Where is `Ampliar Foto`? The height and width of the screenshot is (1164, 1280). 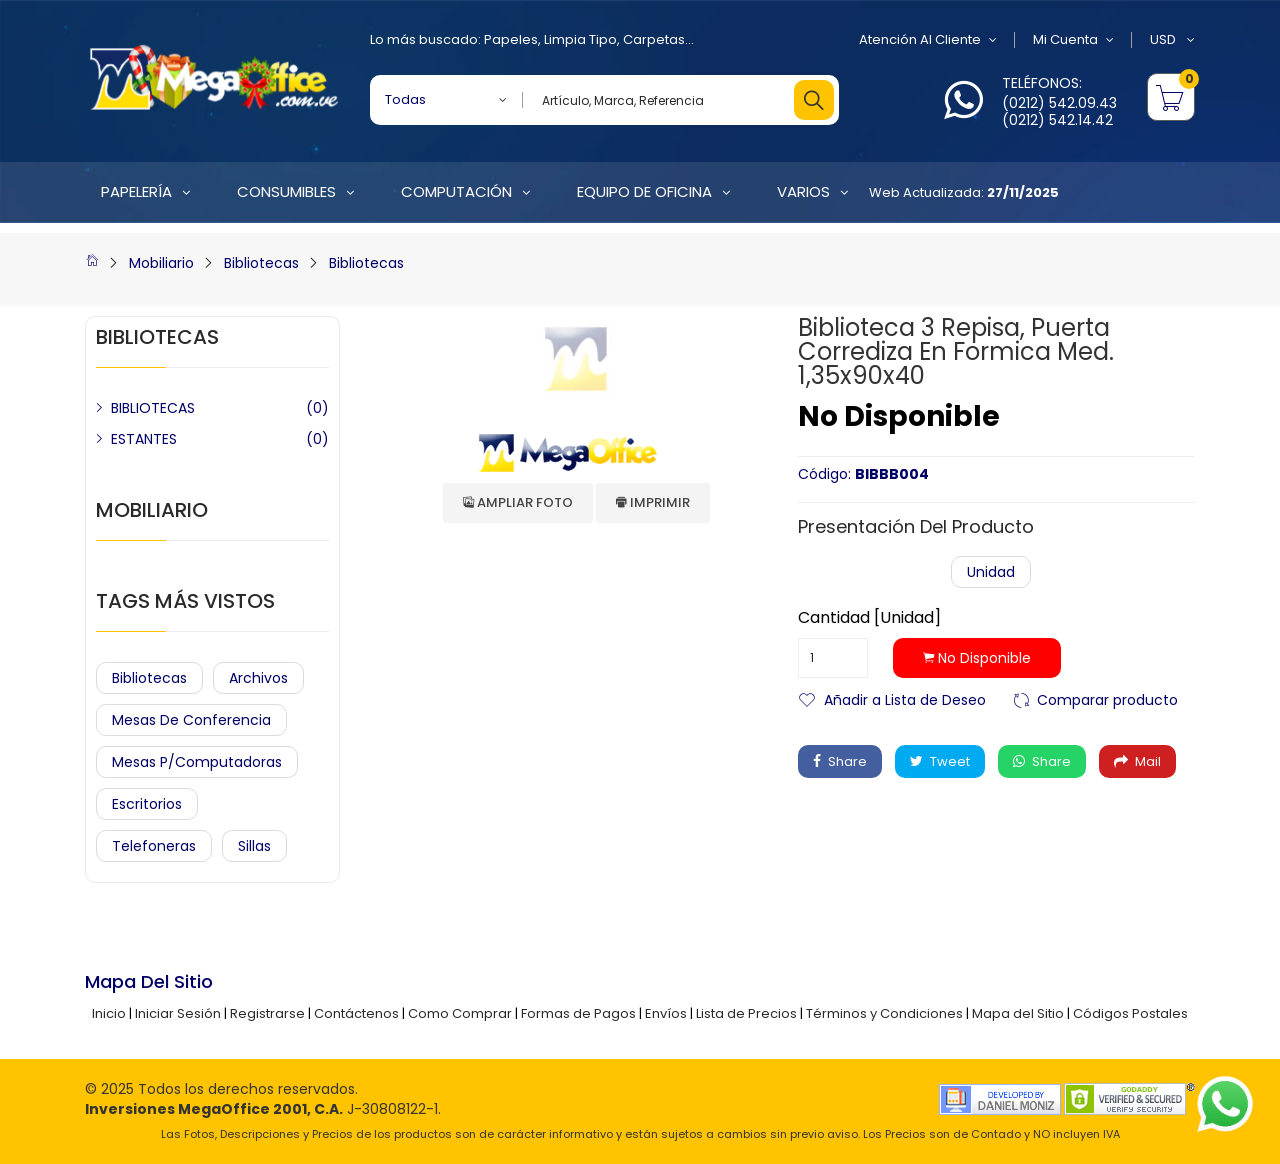
Ampliar Foto is located at coordinates (518, 502).